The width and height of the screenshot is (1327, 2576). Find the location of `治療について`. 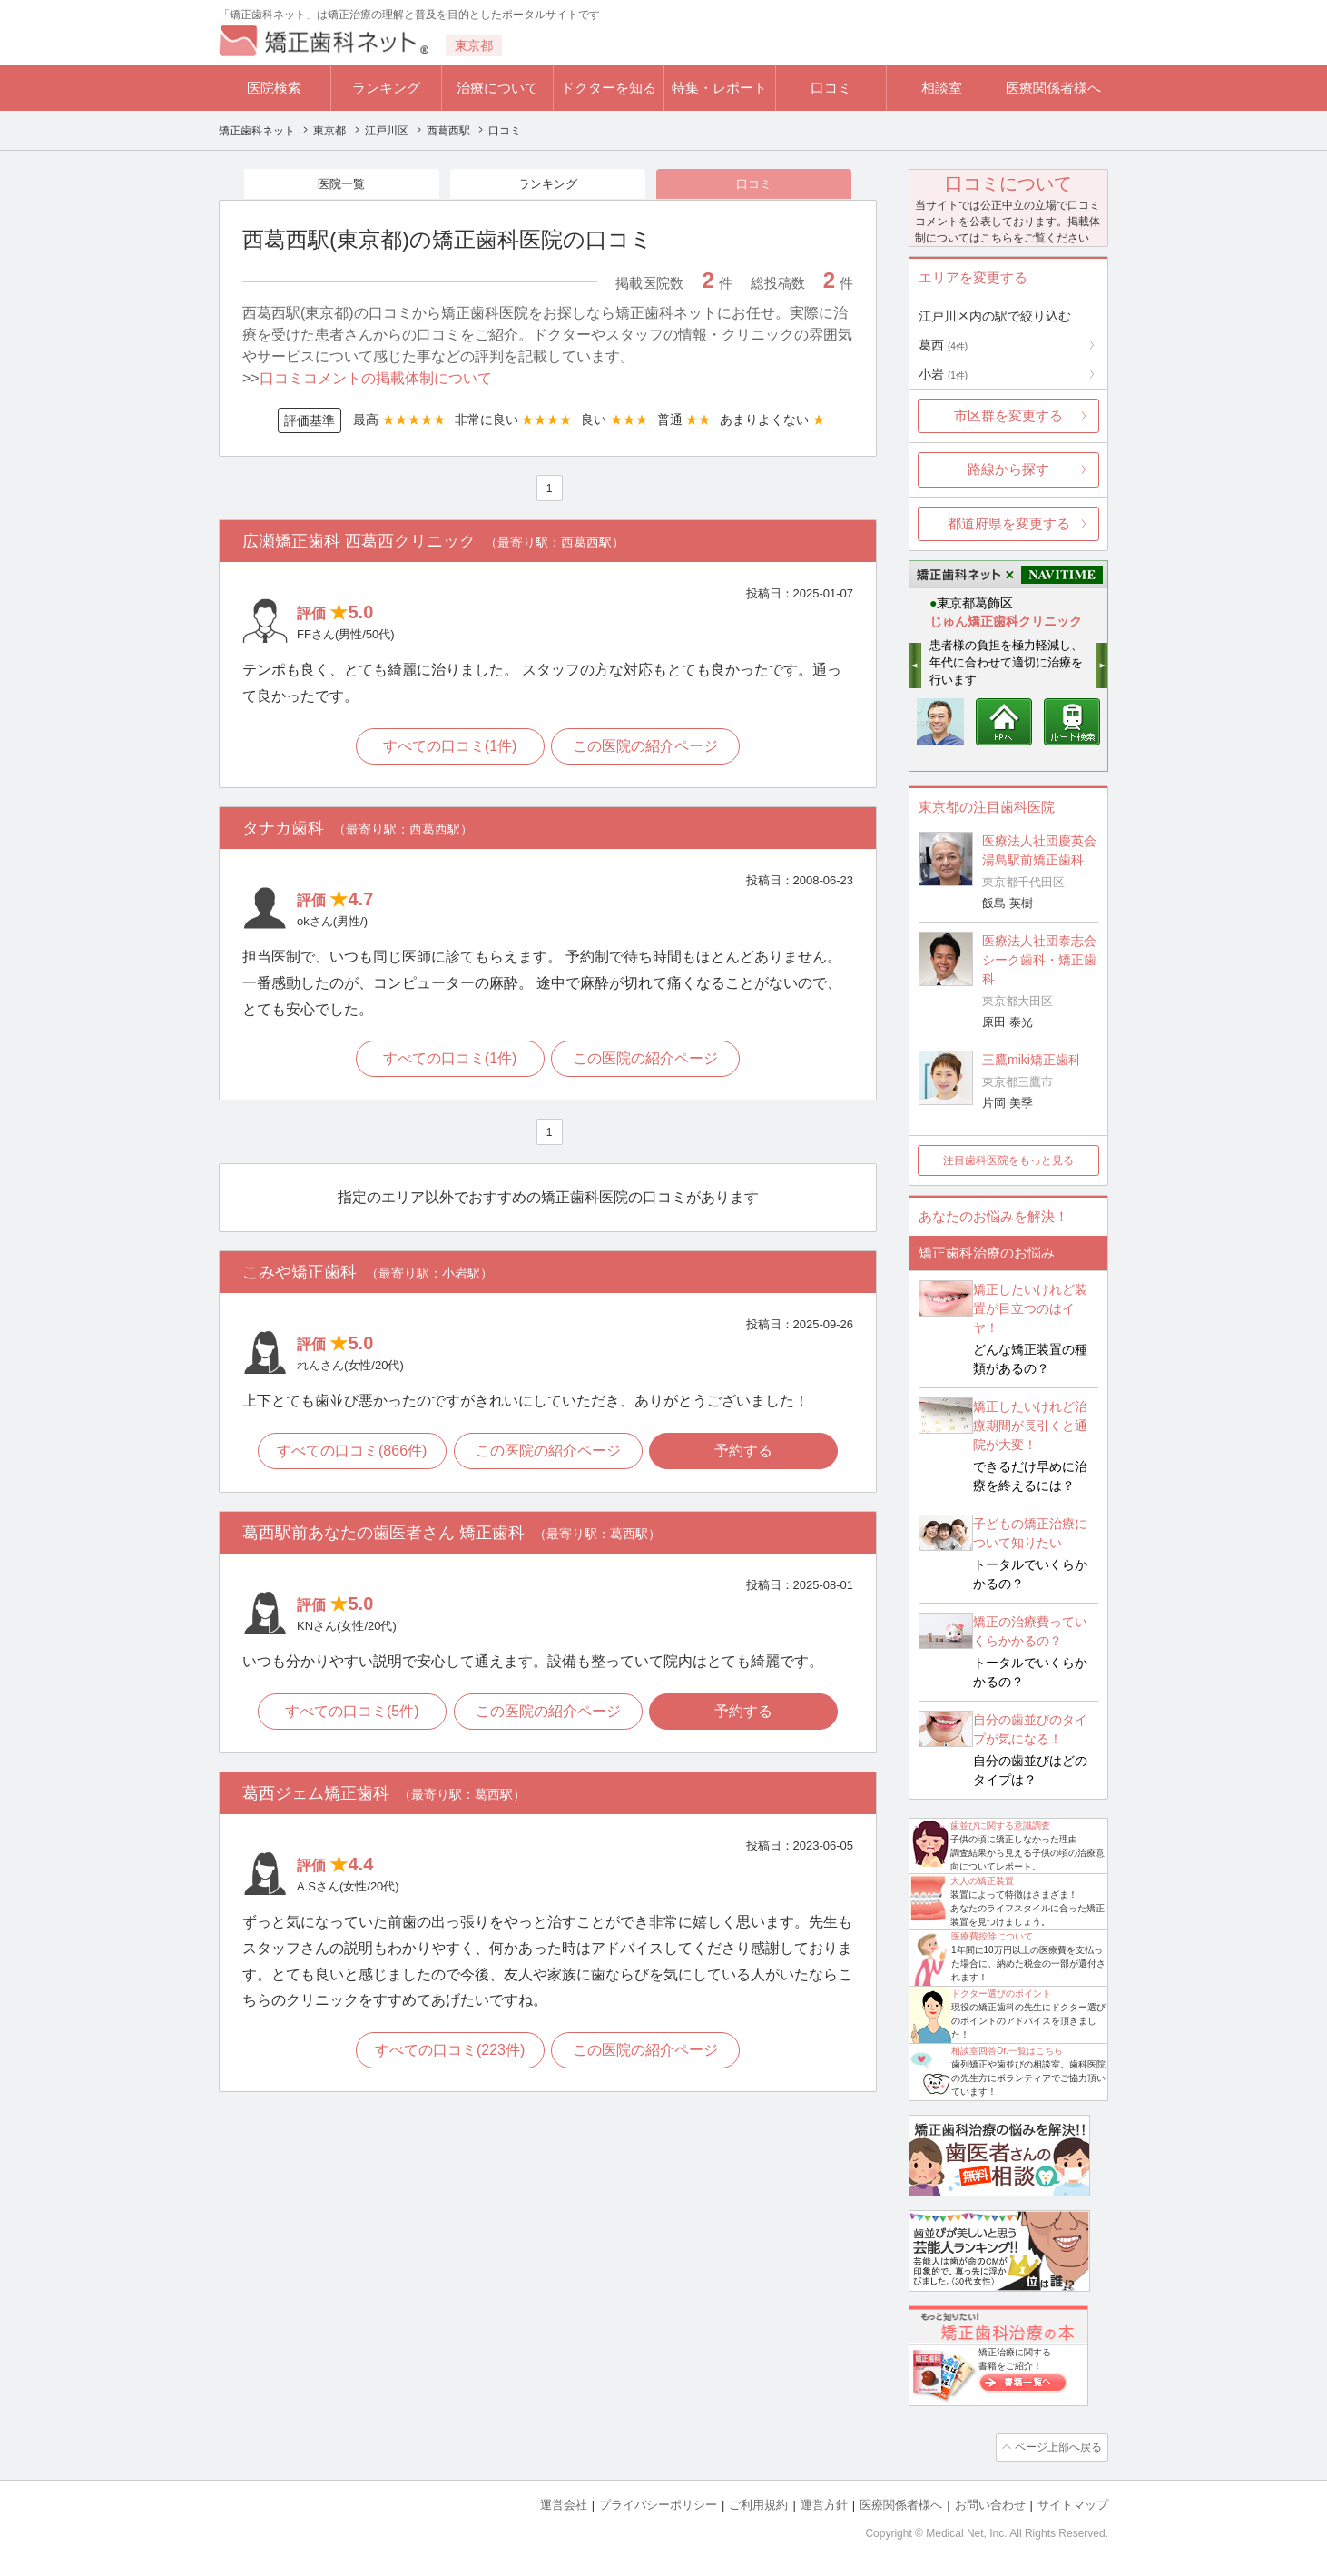

治療について is located at coordinates (497, 87).